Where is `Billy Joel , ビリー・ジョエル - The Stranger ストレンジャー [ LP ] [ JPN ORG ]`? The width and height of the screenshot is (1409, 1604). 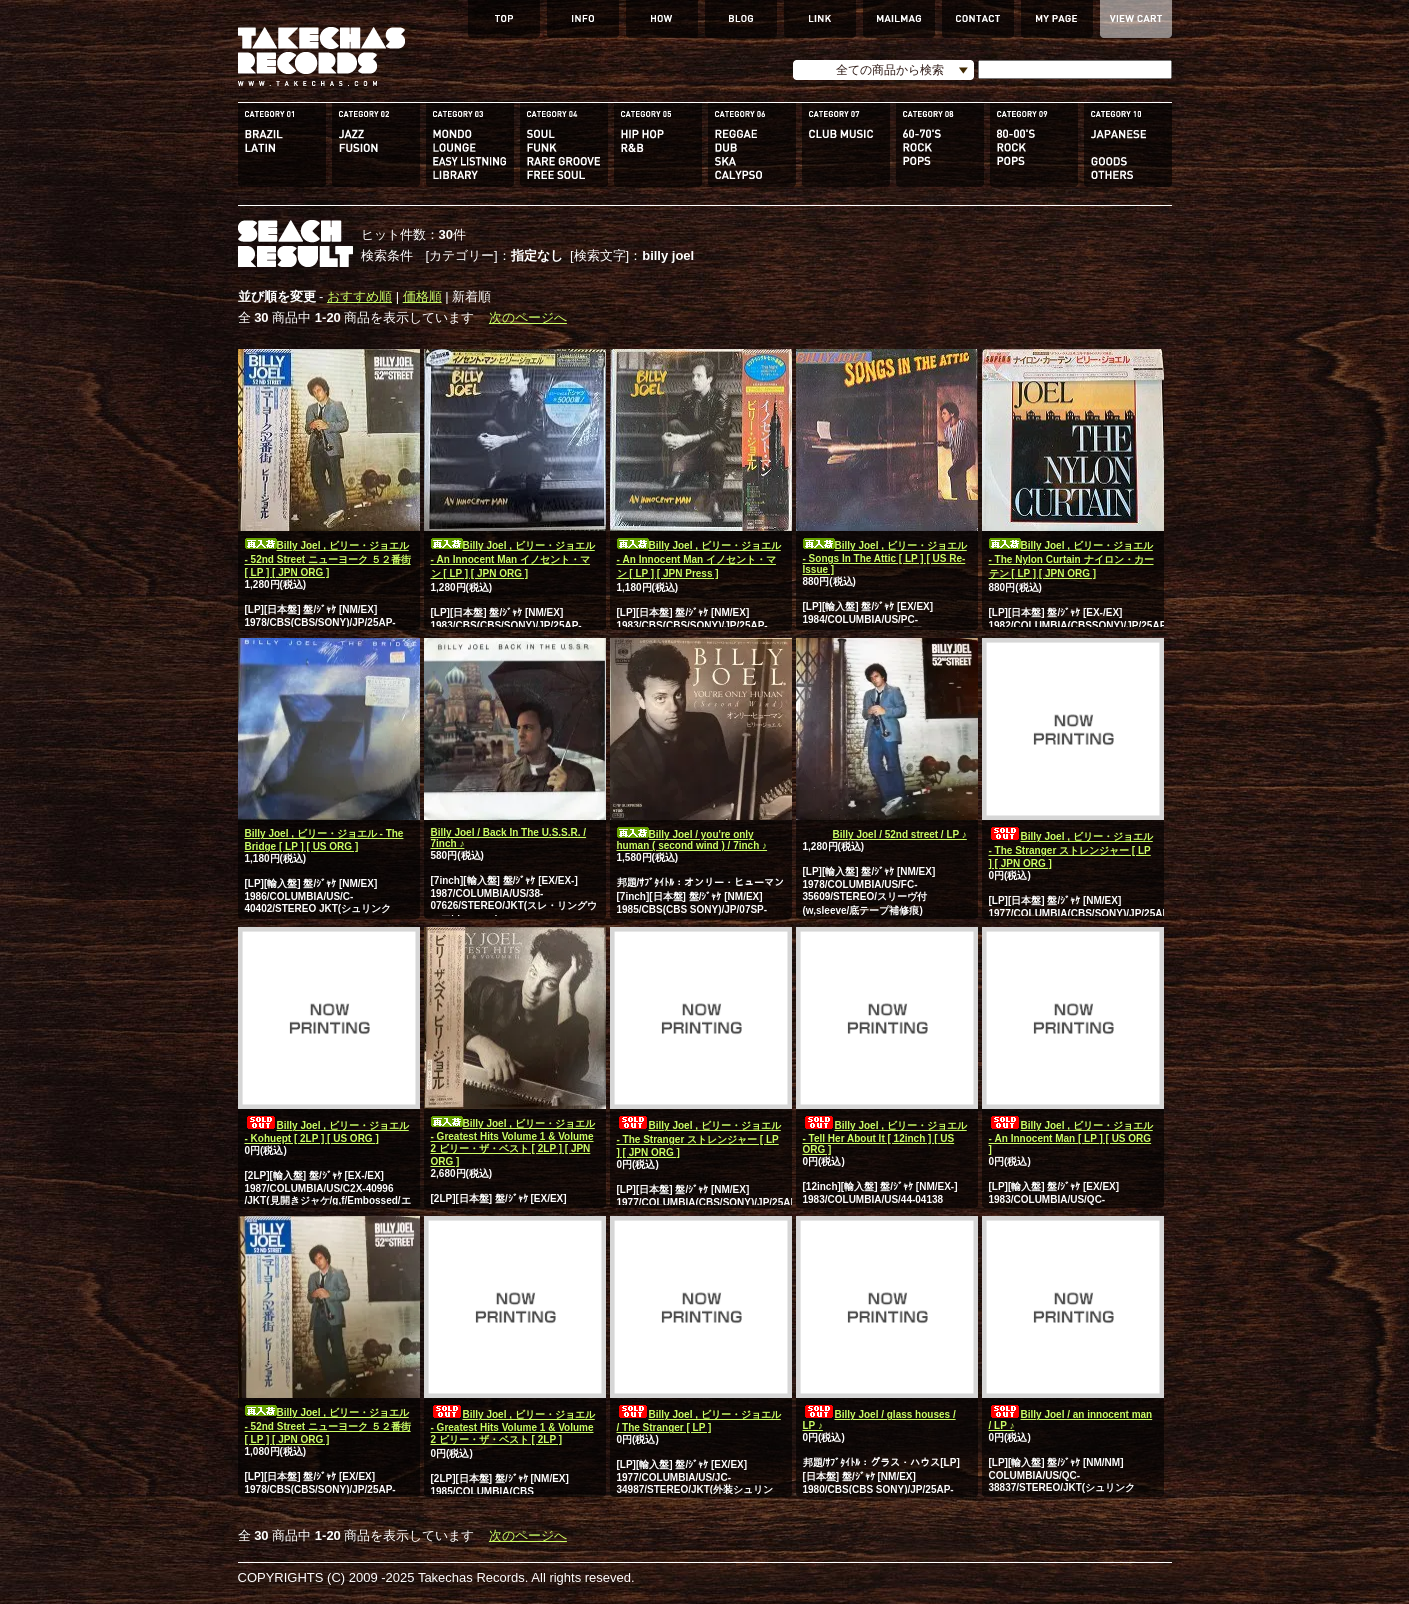
Billy Joel , ビリー・ジョエル - The Stranger ストレンジャー [ LP ] [ JPN ORG ] is located at coordinates (1071, 850).